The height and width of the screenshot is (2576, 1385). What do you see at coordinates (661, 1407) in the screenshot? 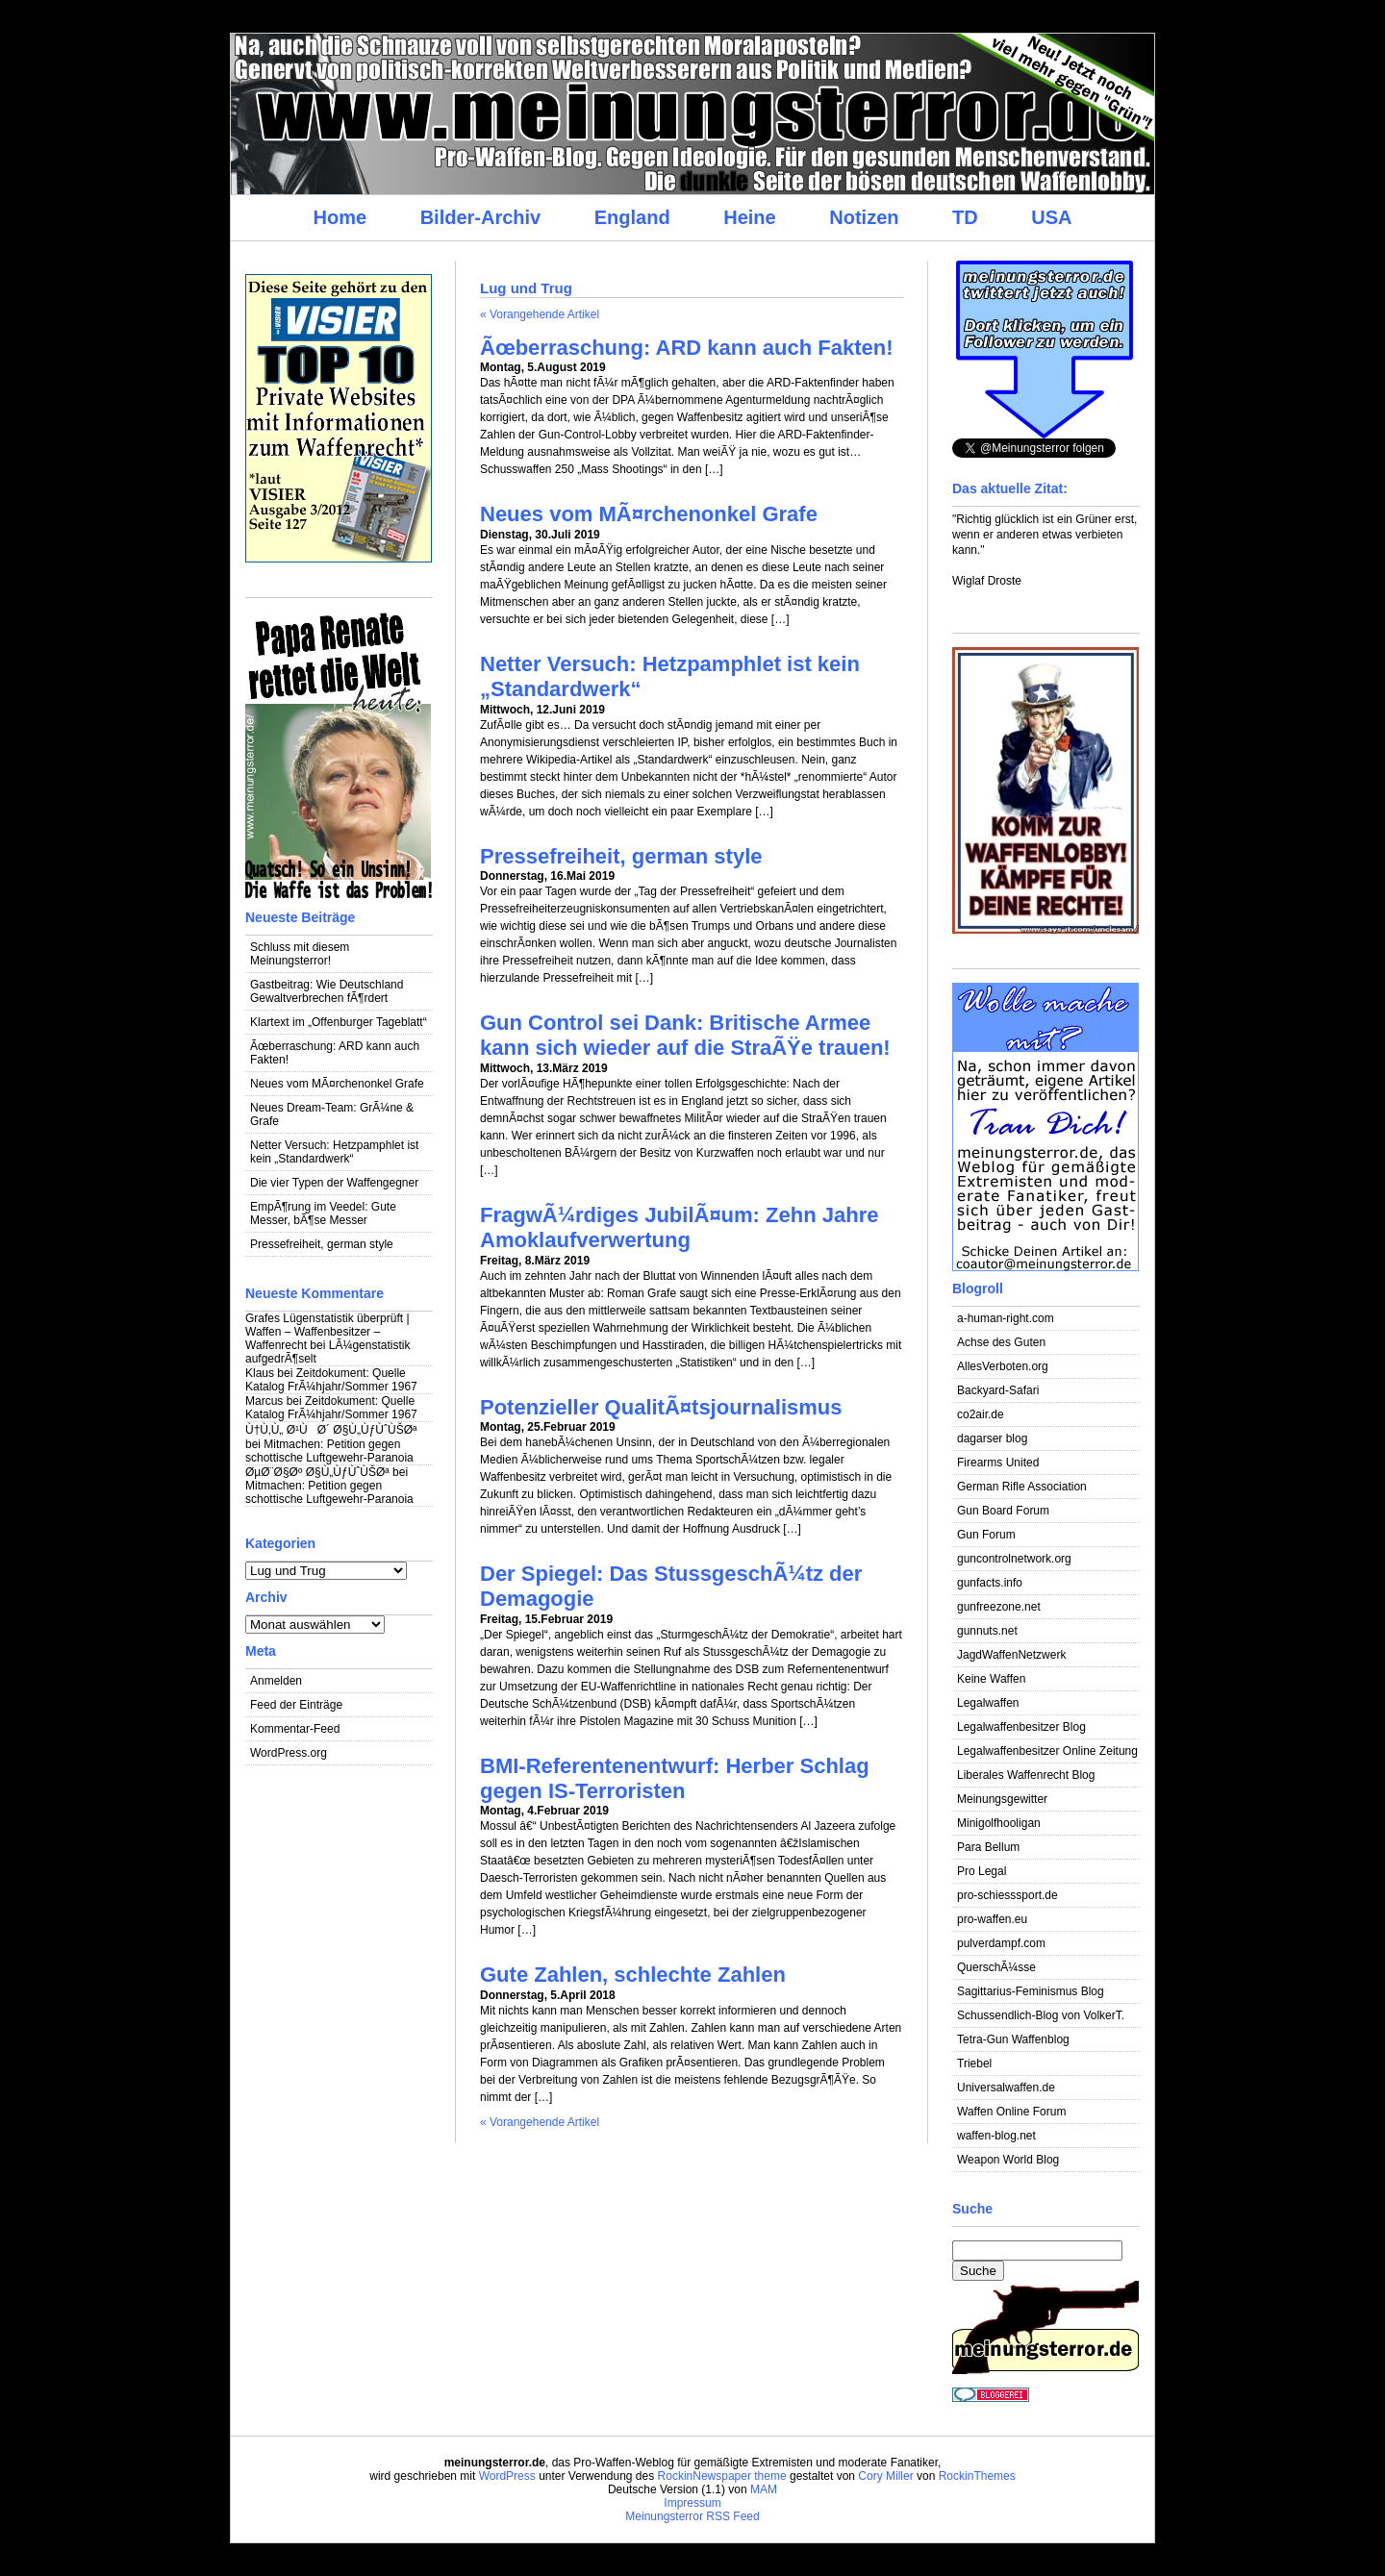
I see `Potenzieller QualitÃ¤tsjournalismus` at bounding box center [661, 1407].